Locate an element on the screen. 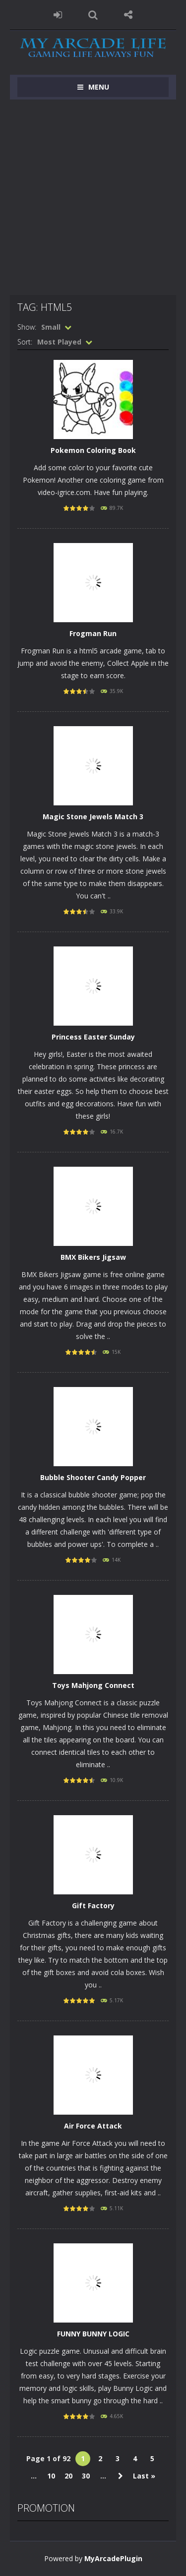 This screenshot has height=2576, width=186. 30 is located at coordinates (86, 2475).